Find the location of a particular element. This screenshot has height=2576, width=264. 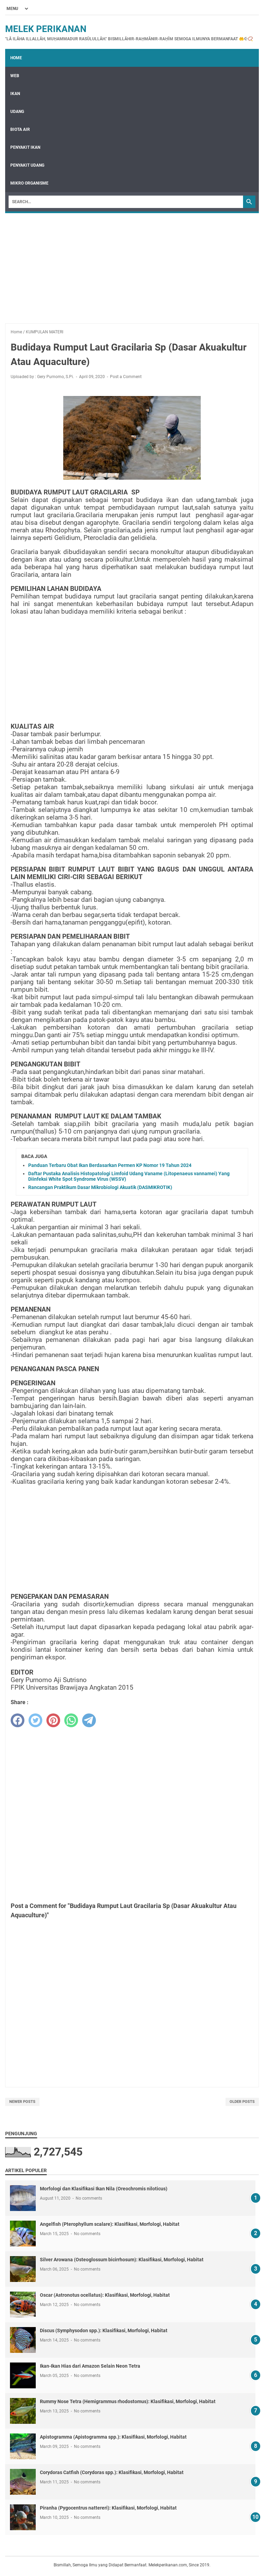

Apistogramma (Apistogramma spp.): Klasifikasi, Morfologi, Habitat is located at coordinates (113, 2437).